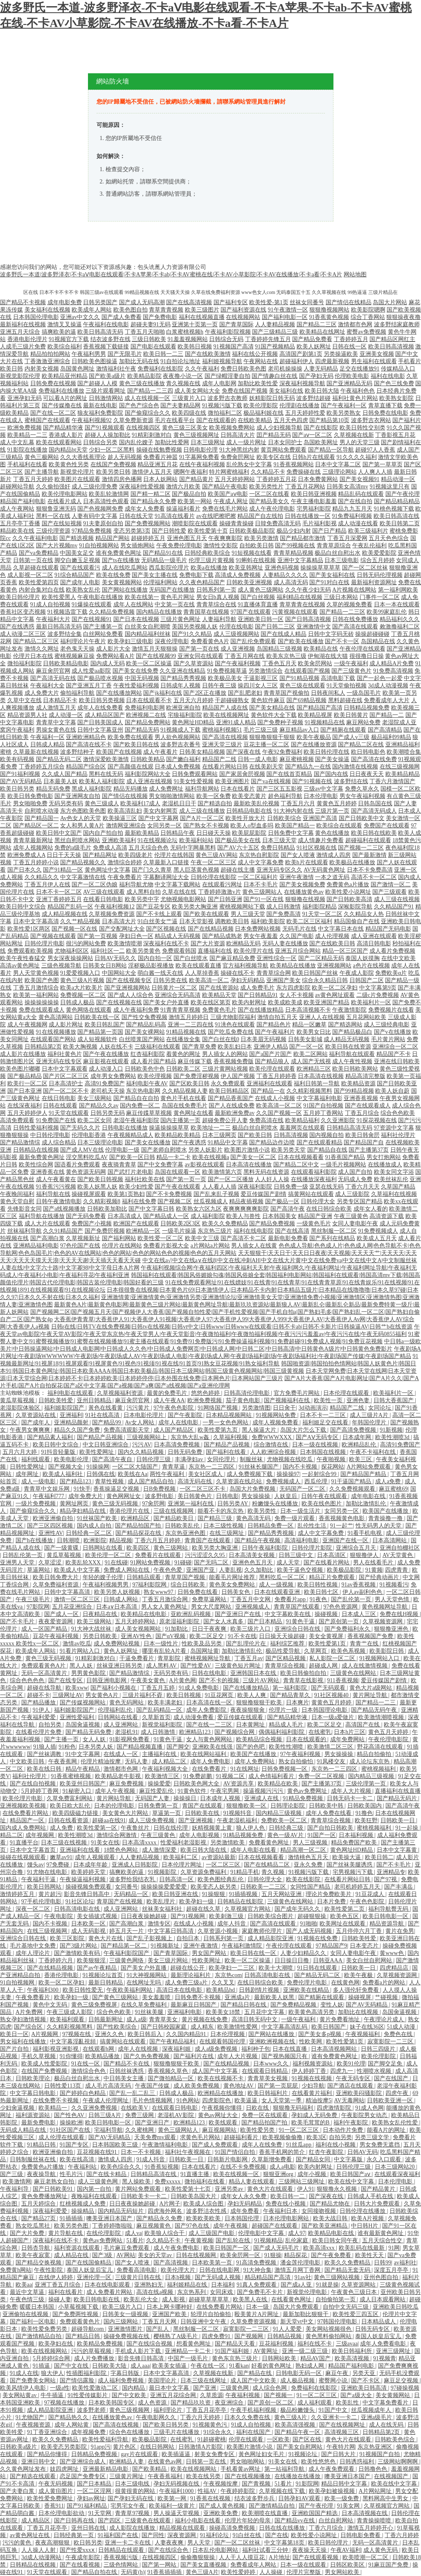 The image size is (421, 2576). I want to click on 操操操操操操, so click(42, 1002).